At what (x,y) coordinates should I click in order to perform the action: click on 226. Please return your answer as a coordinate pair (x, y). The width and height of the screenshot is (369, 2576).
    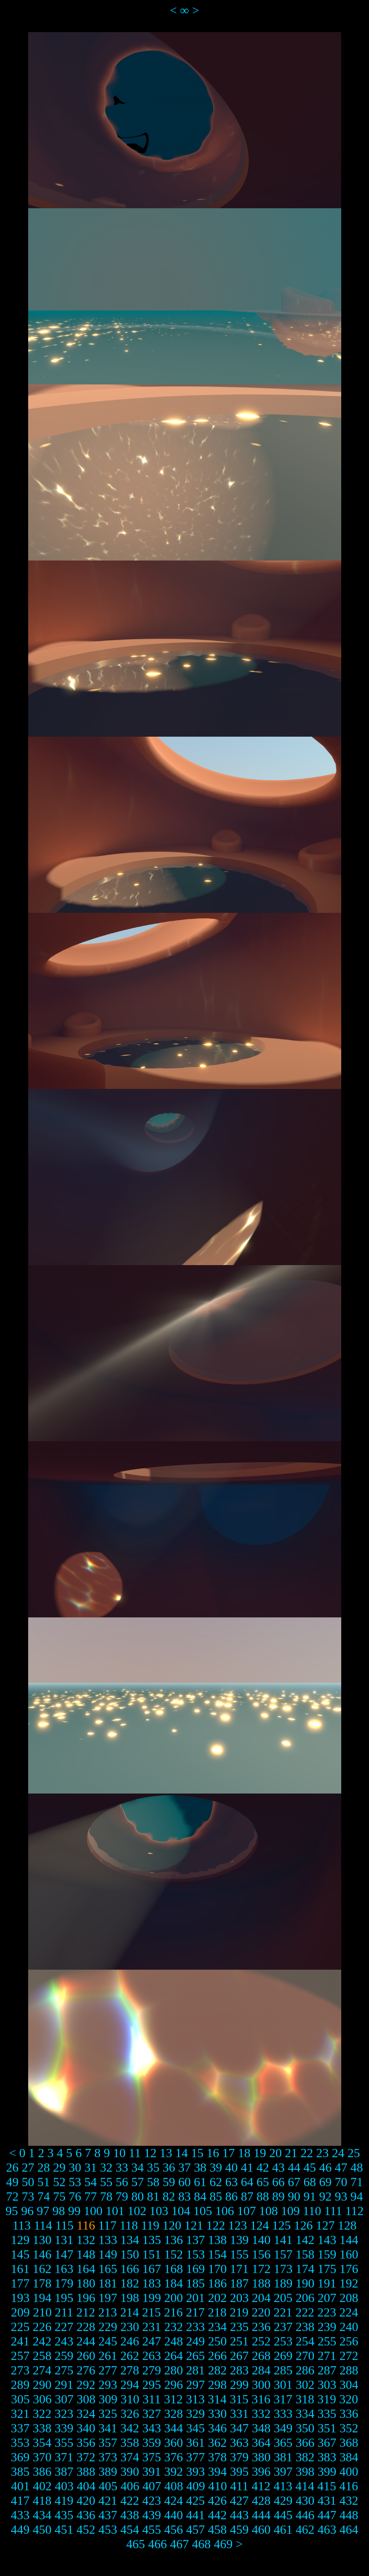
    Looking at the image, I should click on (42, 2327).